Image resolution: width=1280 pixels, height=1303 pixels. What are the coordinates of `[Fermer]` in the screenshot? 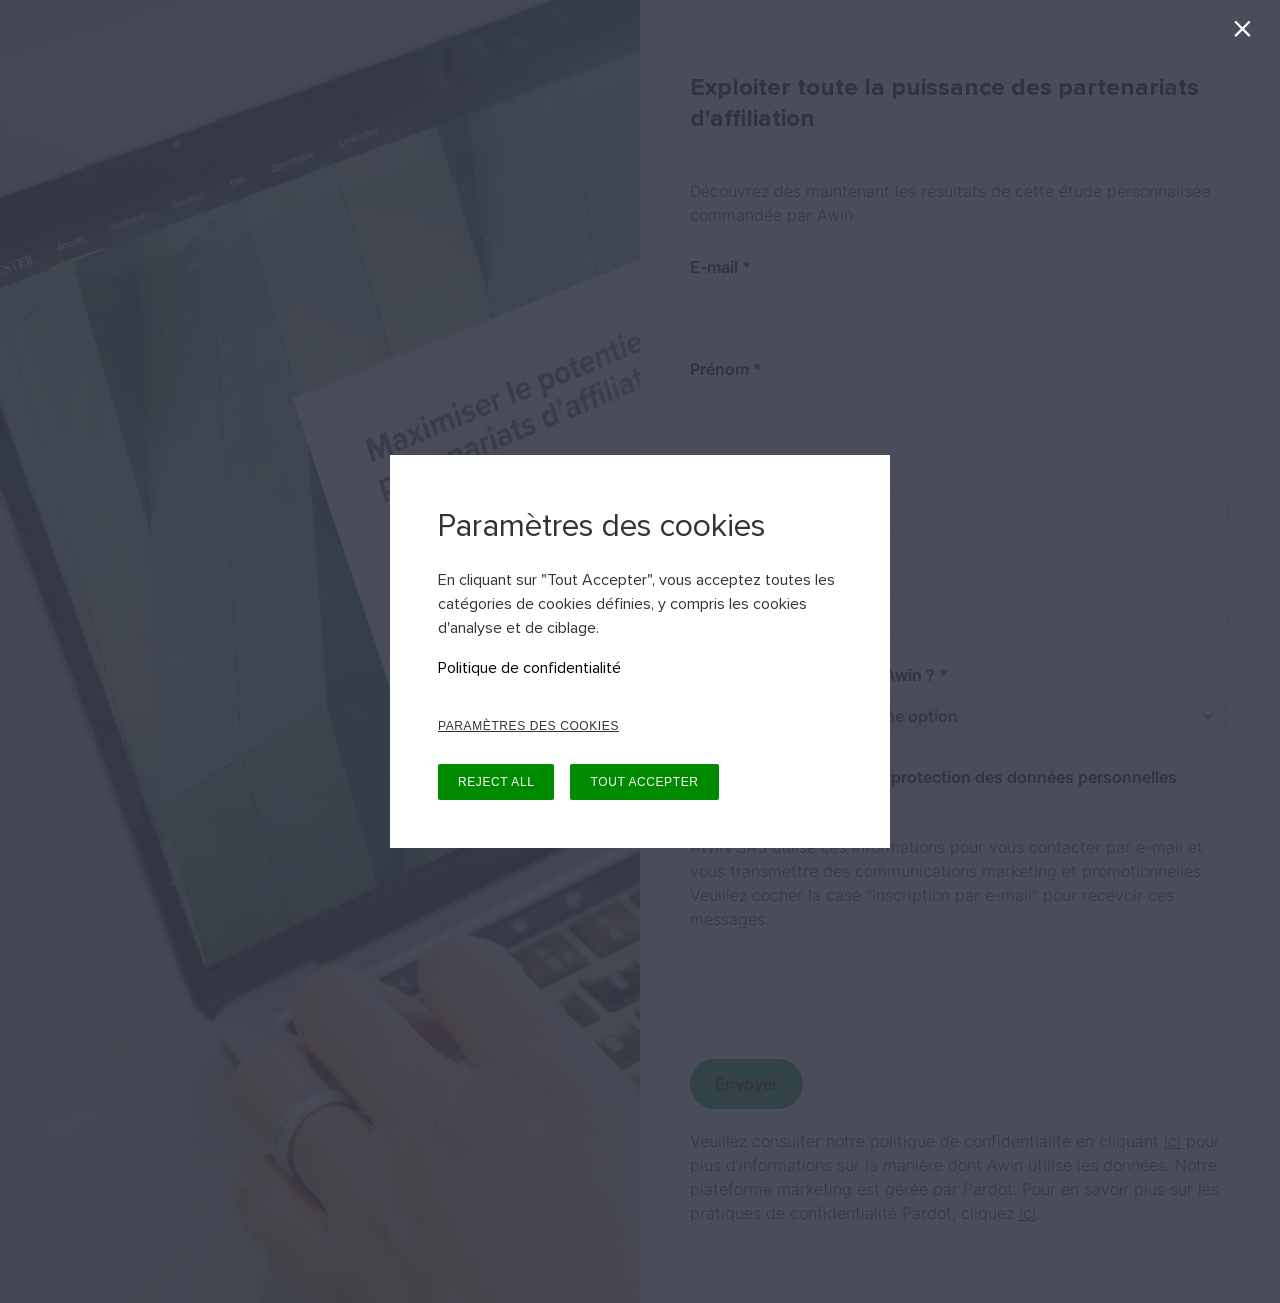 It's located at (1246, 33).